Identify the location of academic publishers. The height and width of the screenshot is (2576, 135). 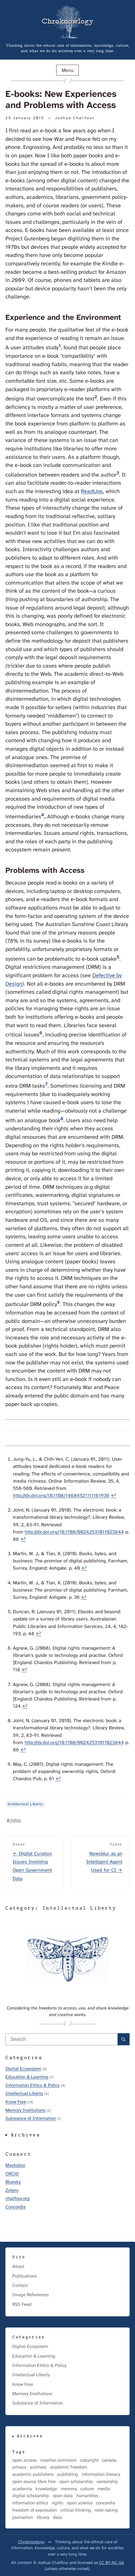
(33, 2474).